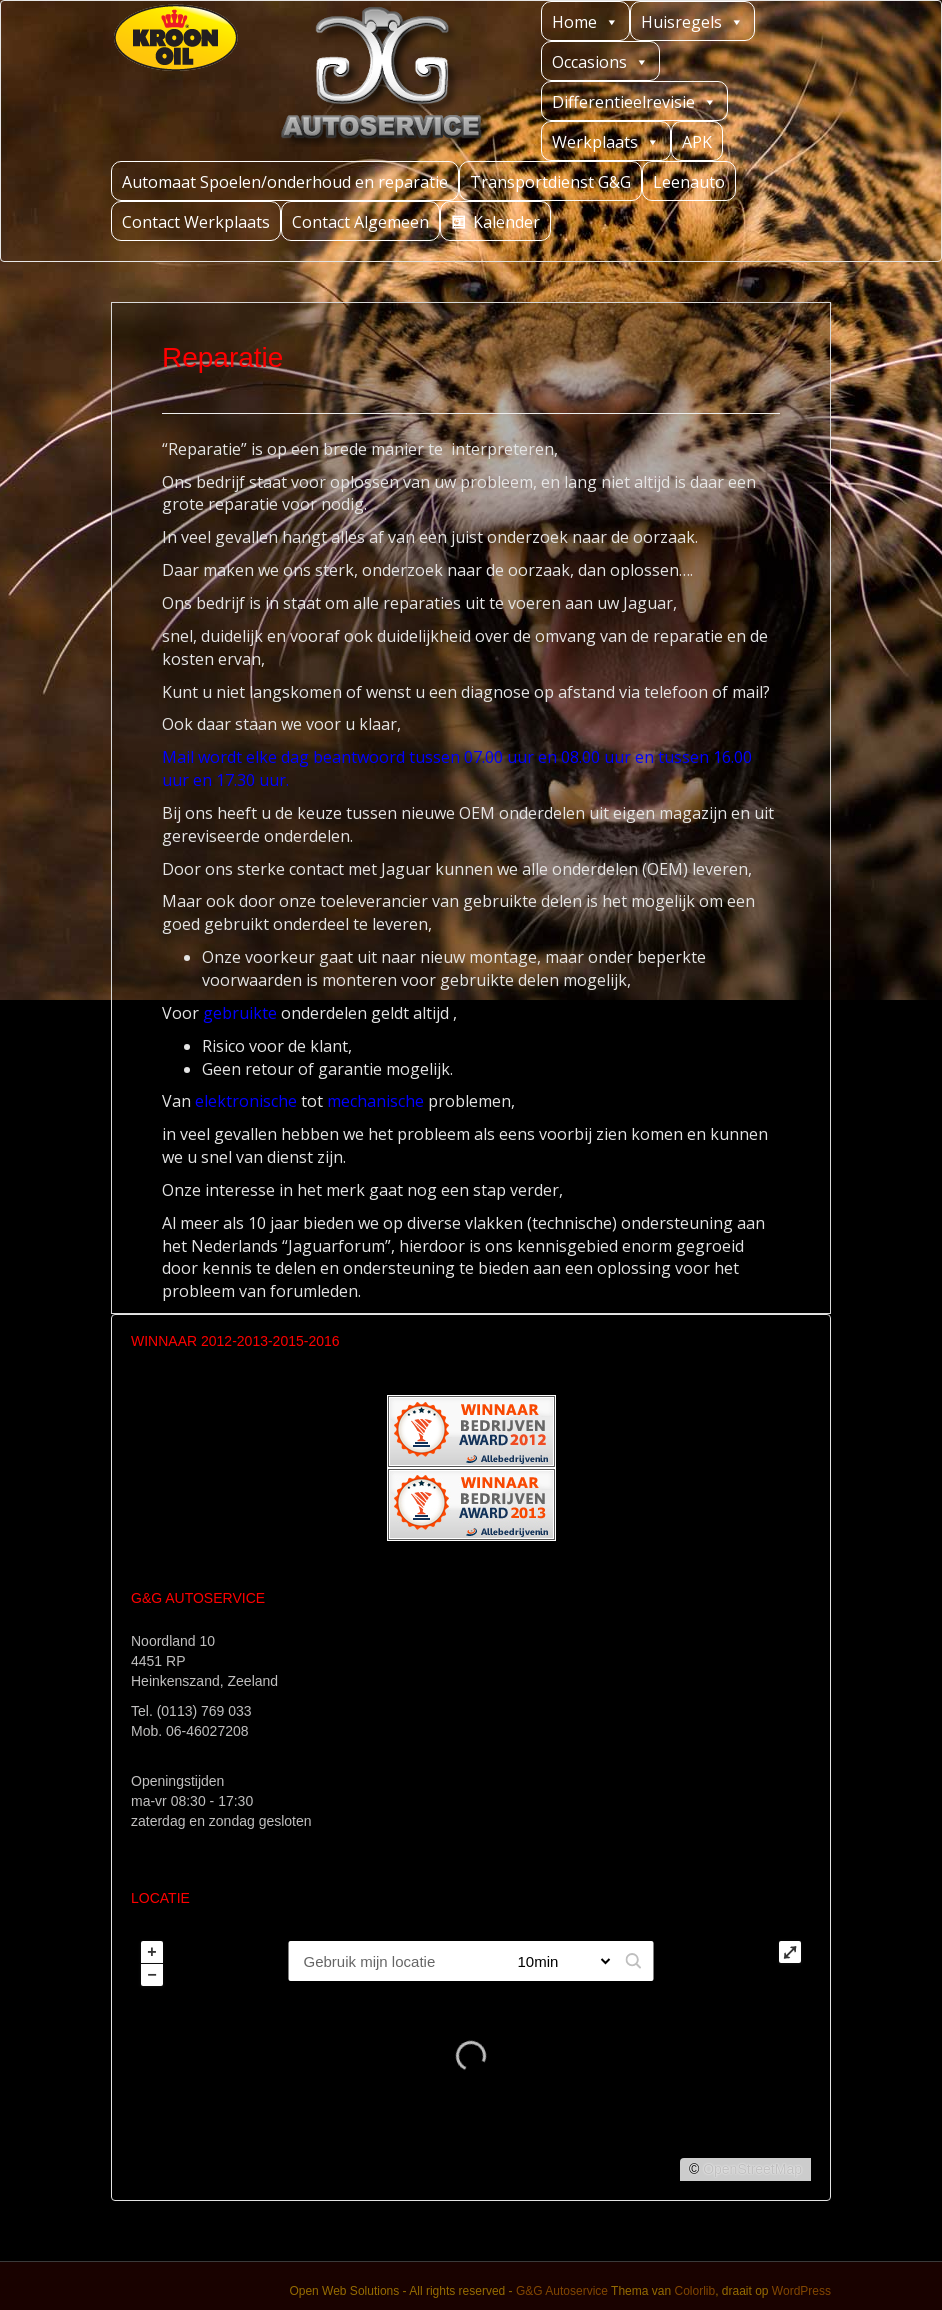  I want to click on Contact Algemeen, so click(360, 222).